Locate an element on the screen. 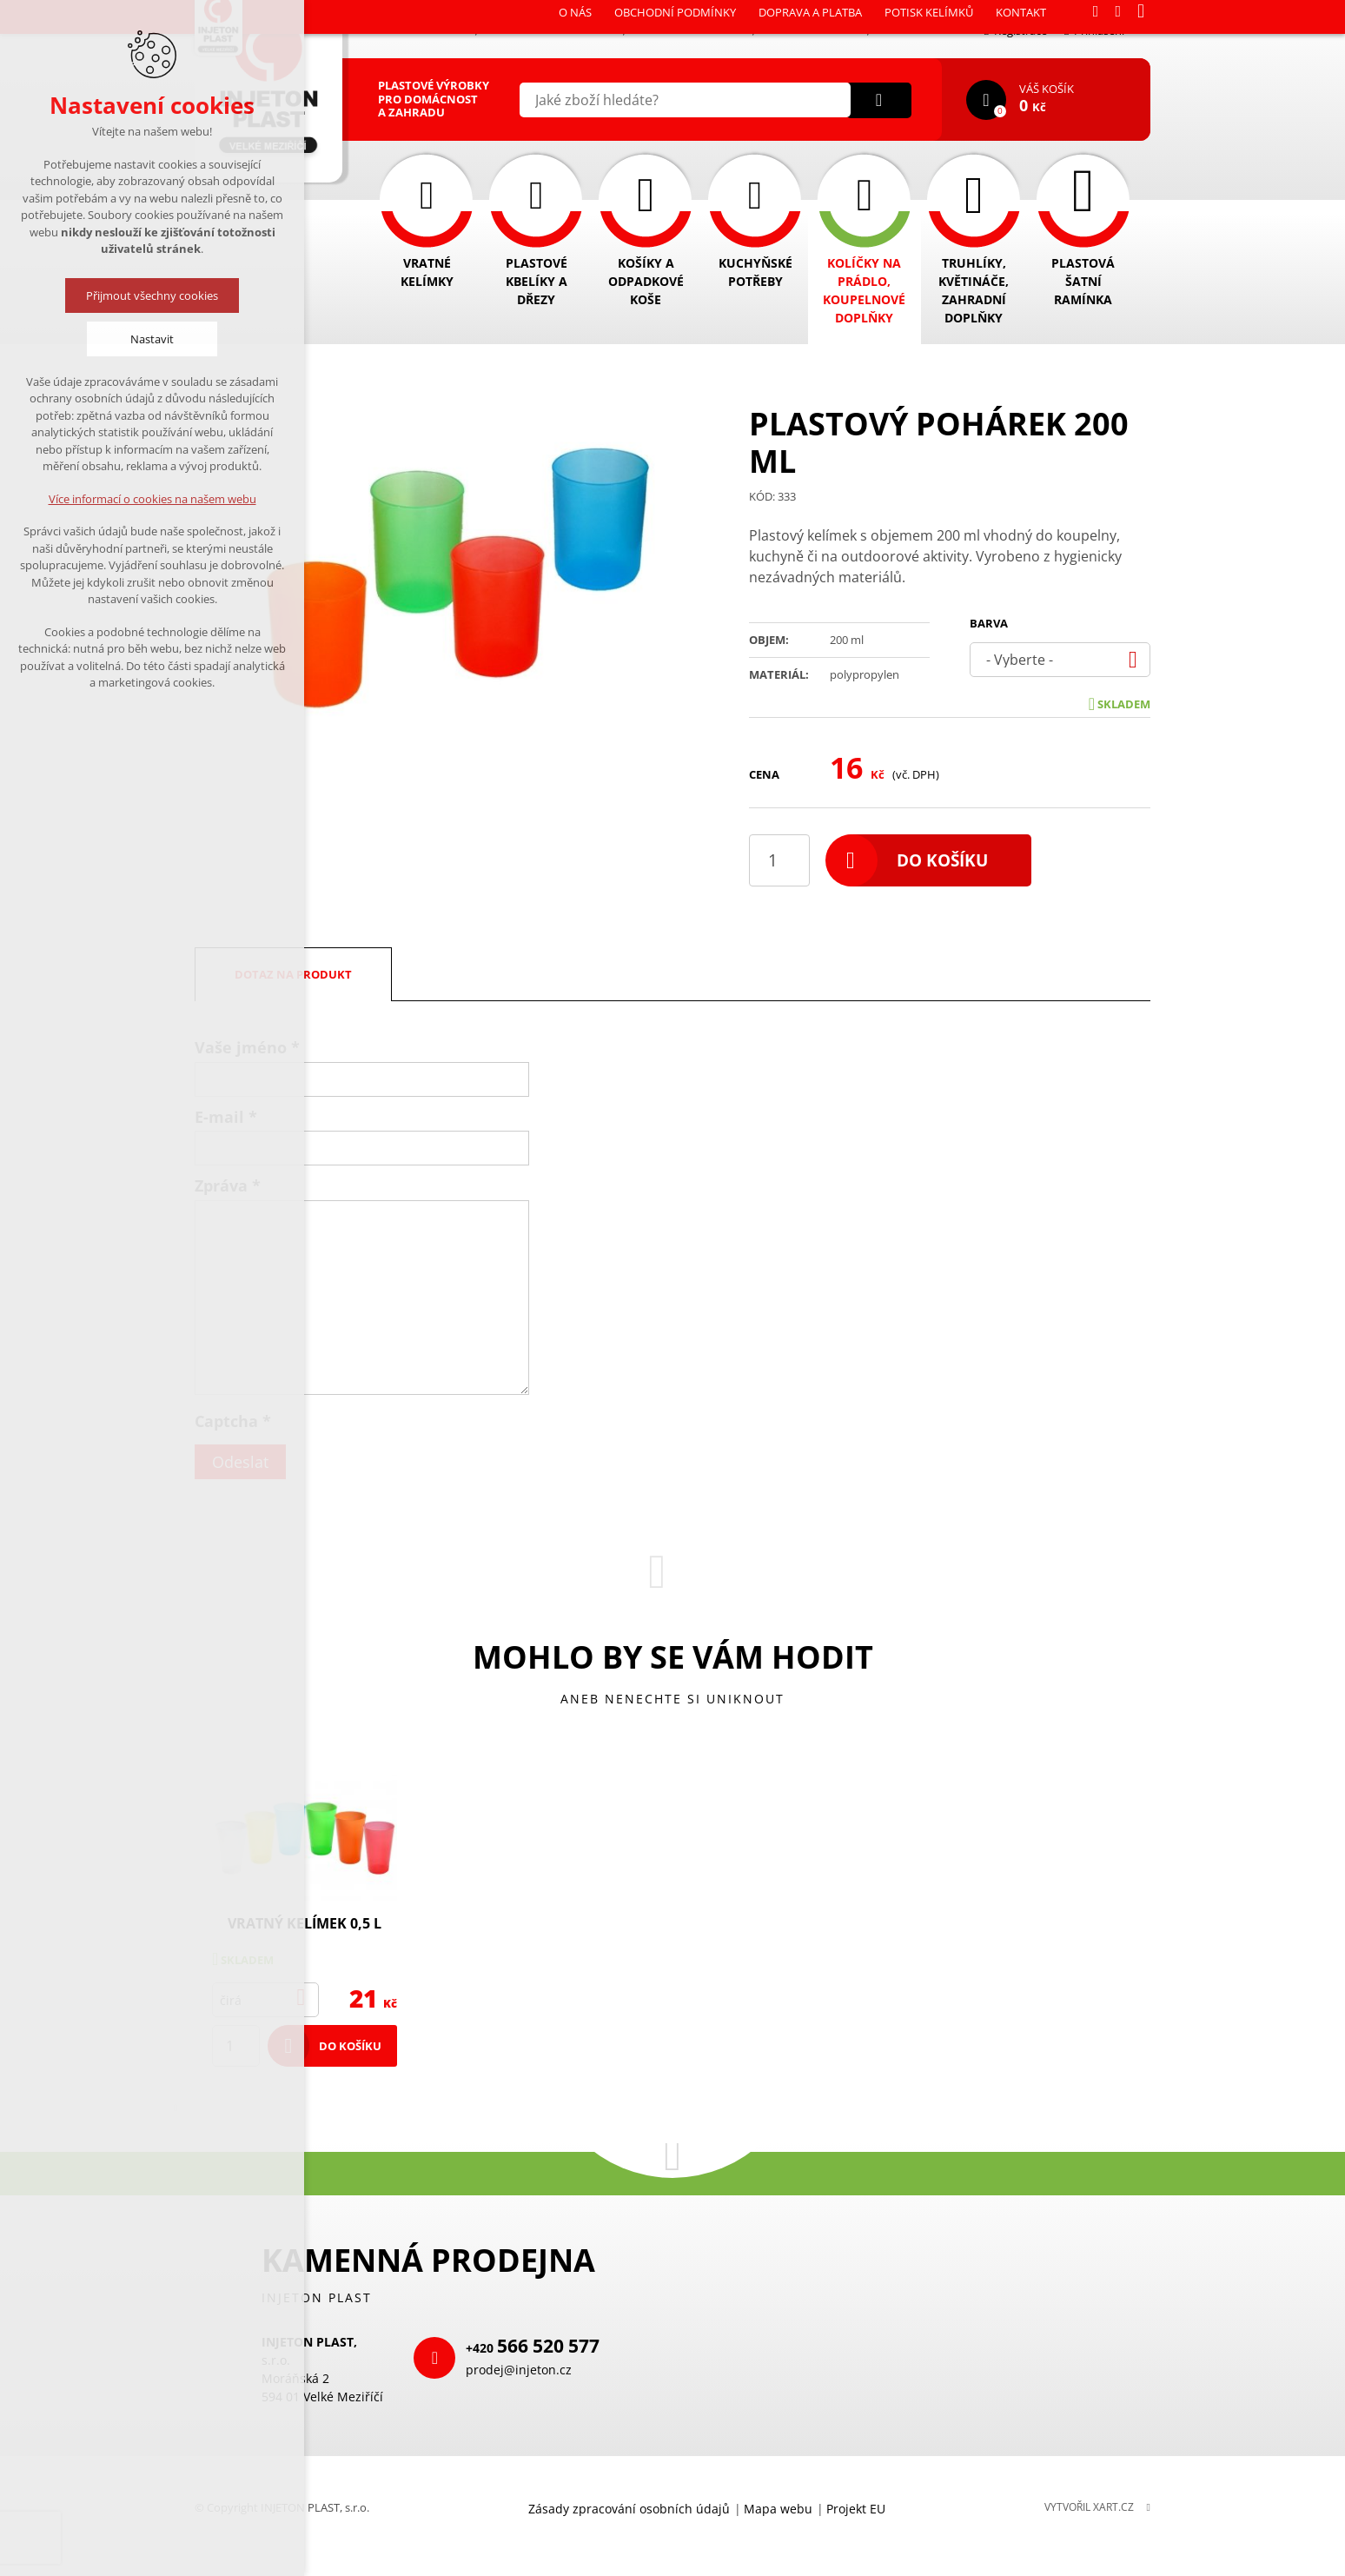 This screenshot has height=2576, width=1345. Projekt EU is located at coordinates (855, 2508).